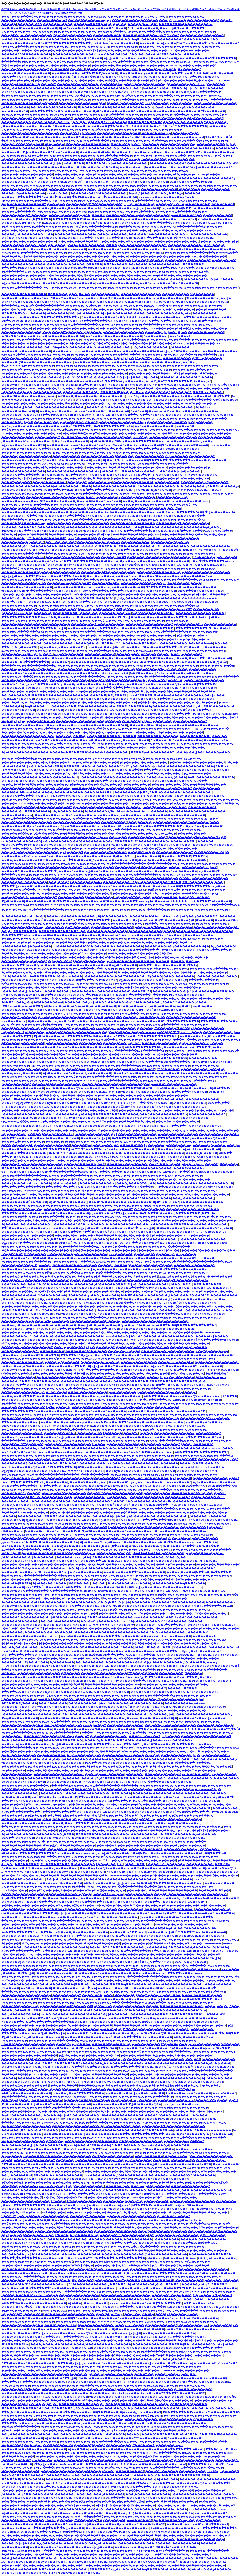  I want to click on 99riav������Ʒ��Ƶ, so click(50, 1609).